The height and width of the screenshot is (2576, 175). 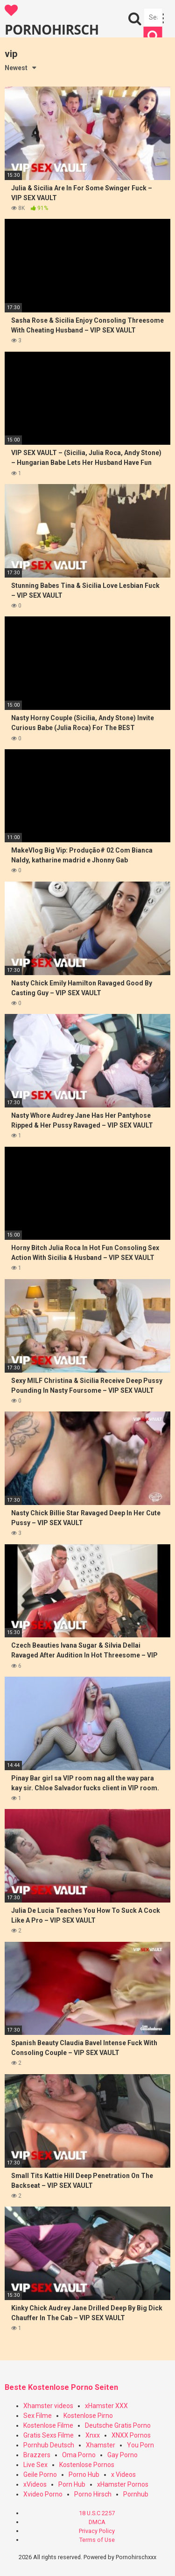 I want to click on Brazzers, so click(x=36, y=2455).